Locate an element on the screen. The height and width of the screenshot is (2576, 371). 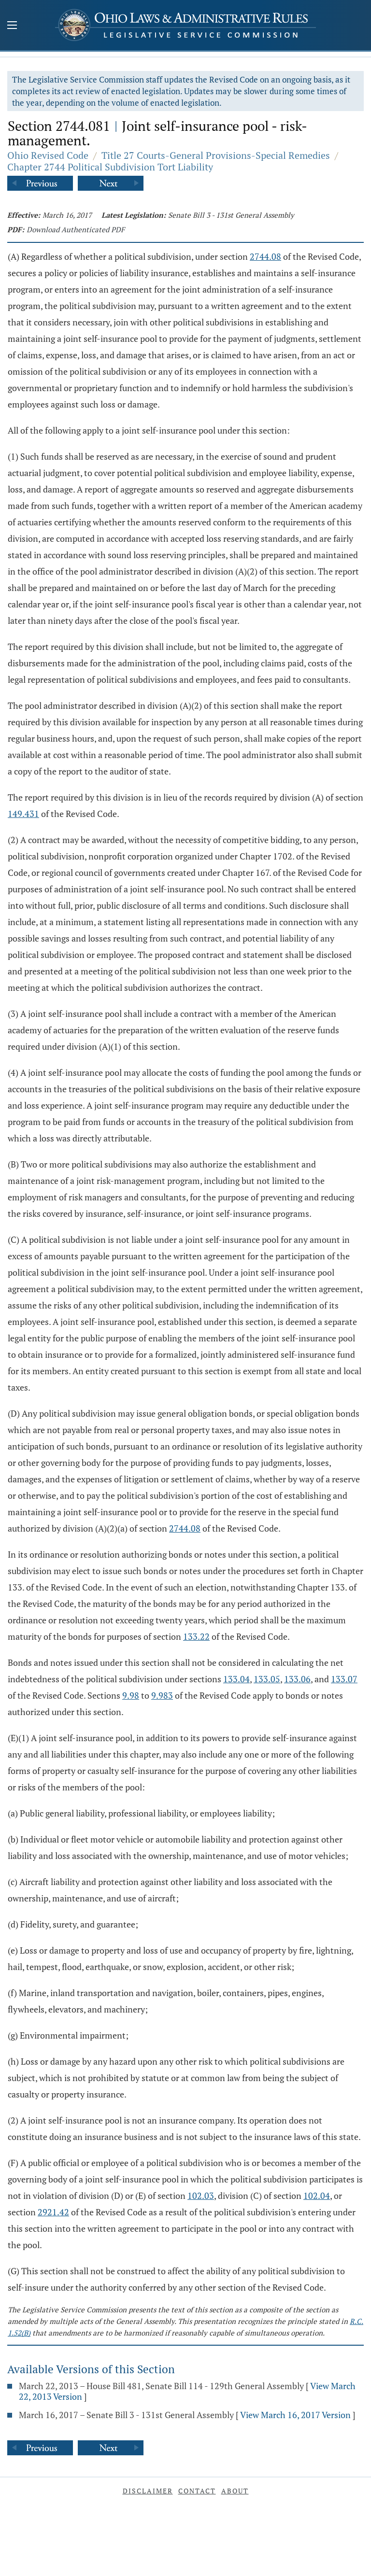
133.05 is located at coordinates (267, 1679).